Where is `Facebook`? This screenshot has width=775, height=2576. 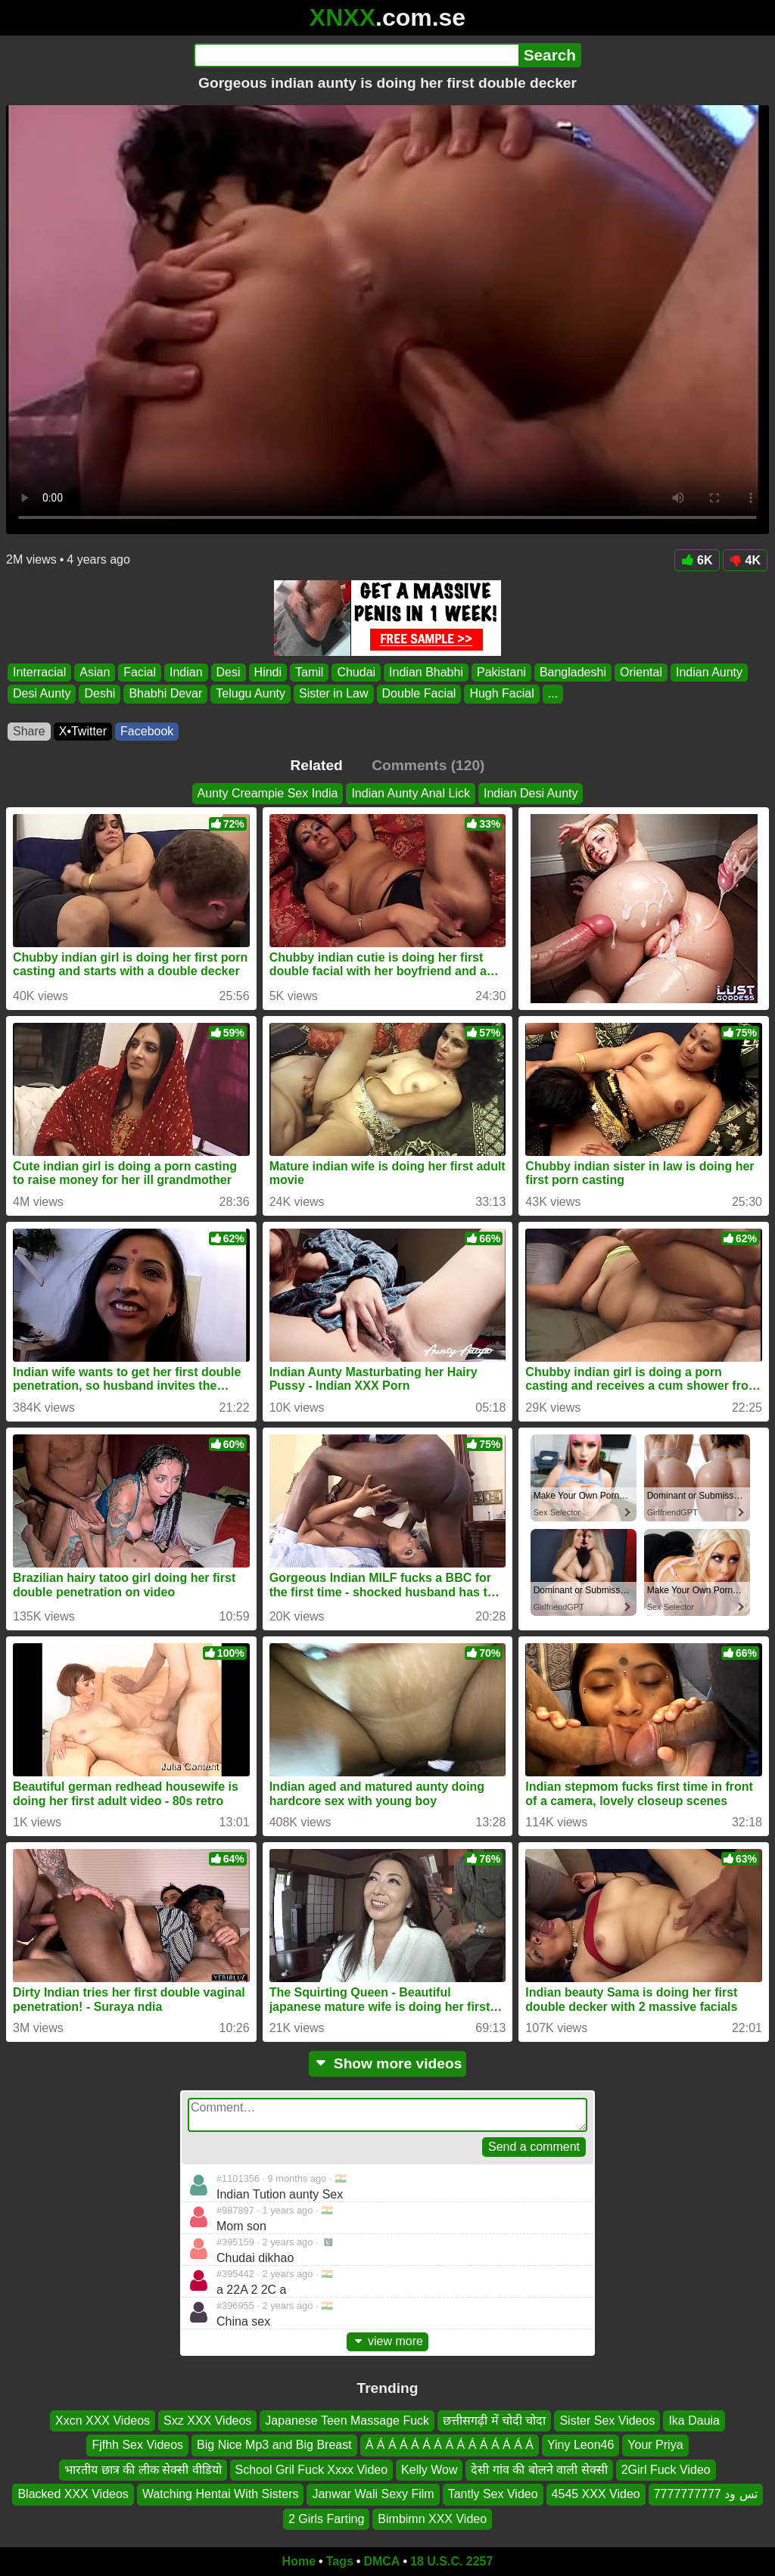
Facebook is located at coordinates (146, 731).